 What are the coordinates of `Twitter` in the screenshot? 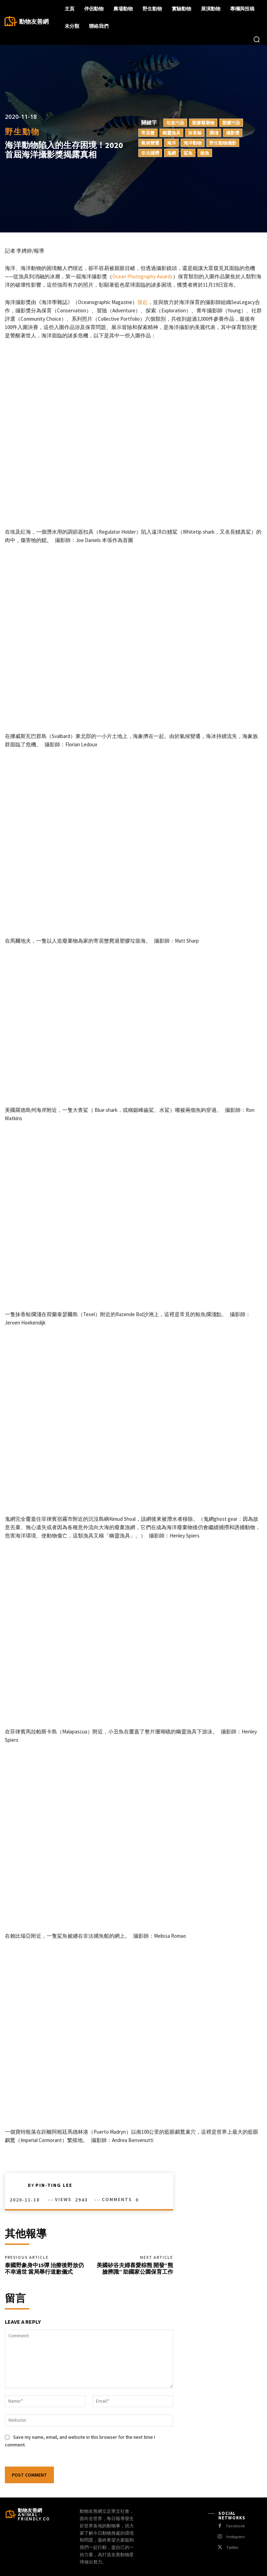 It's located at (232, 2547).